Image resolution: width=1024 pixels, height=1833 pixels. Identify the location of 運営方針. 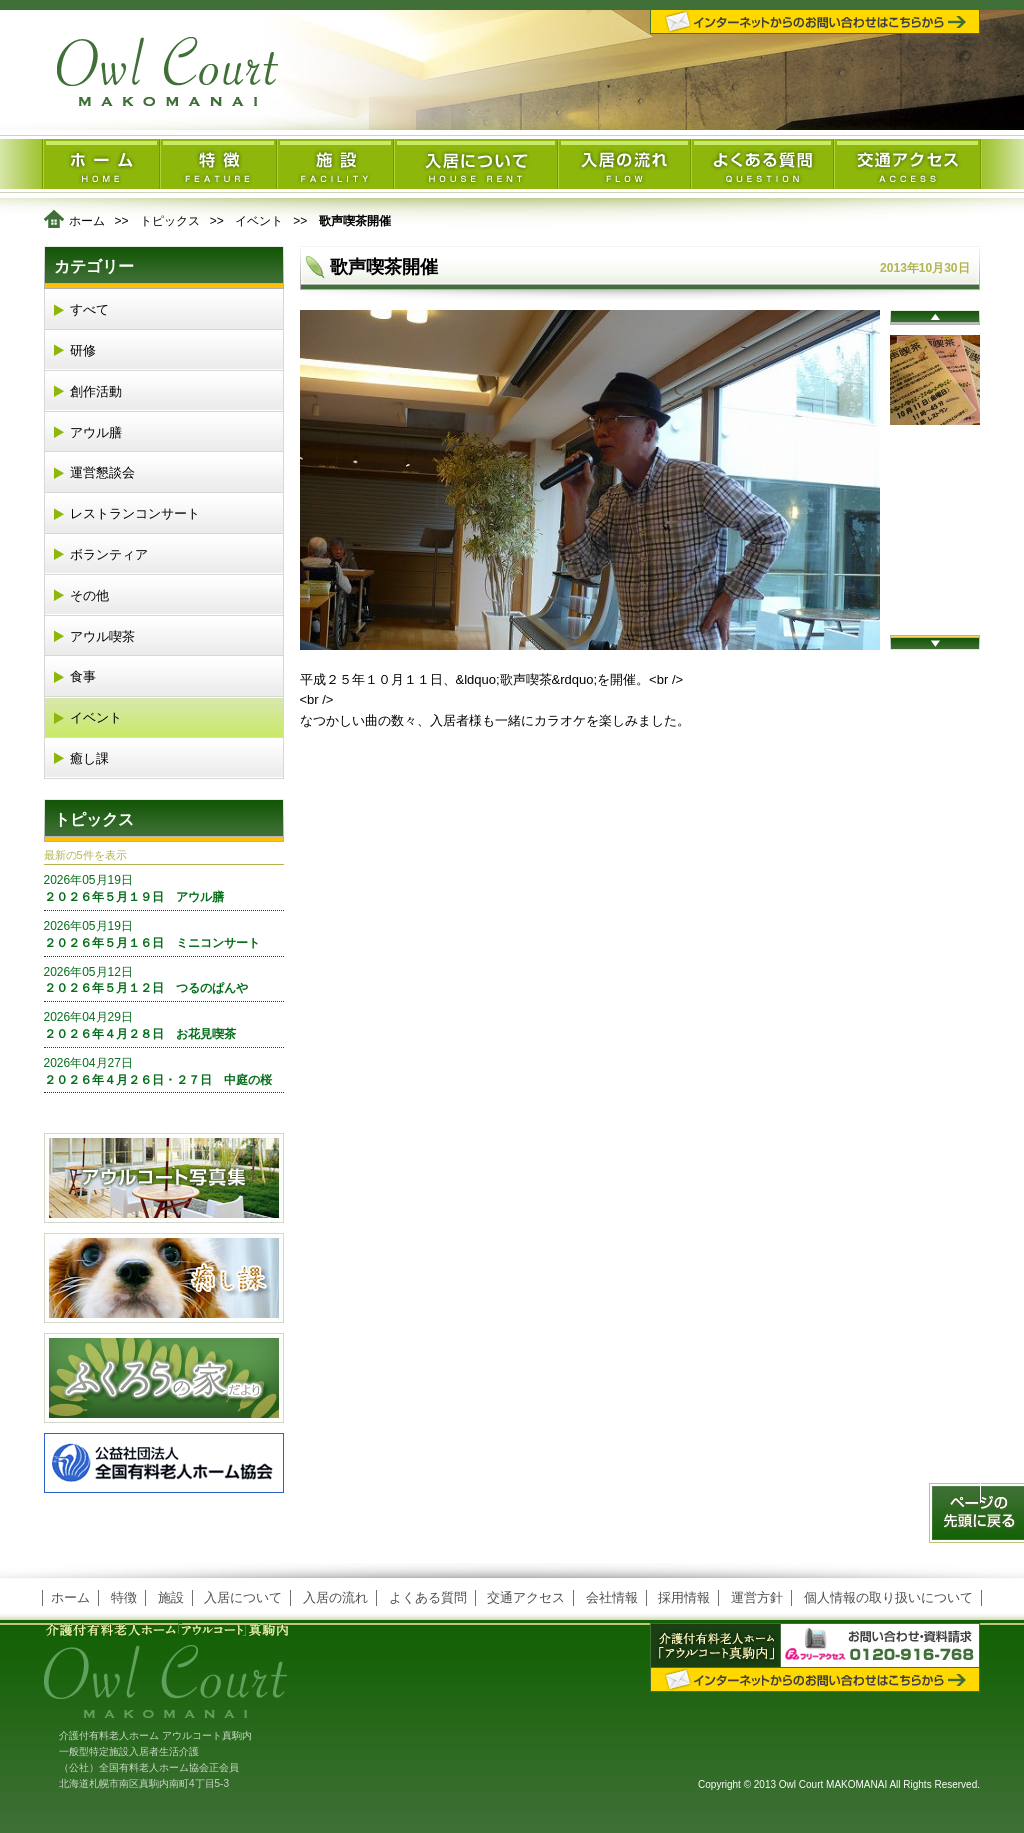
(757, 1597).